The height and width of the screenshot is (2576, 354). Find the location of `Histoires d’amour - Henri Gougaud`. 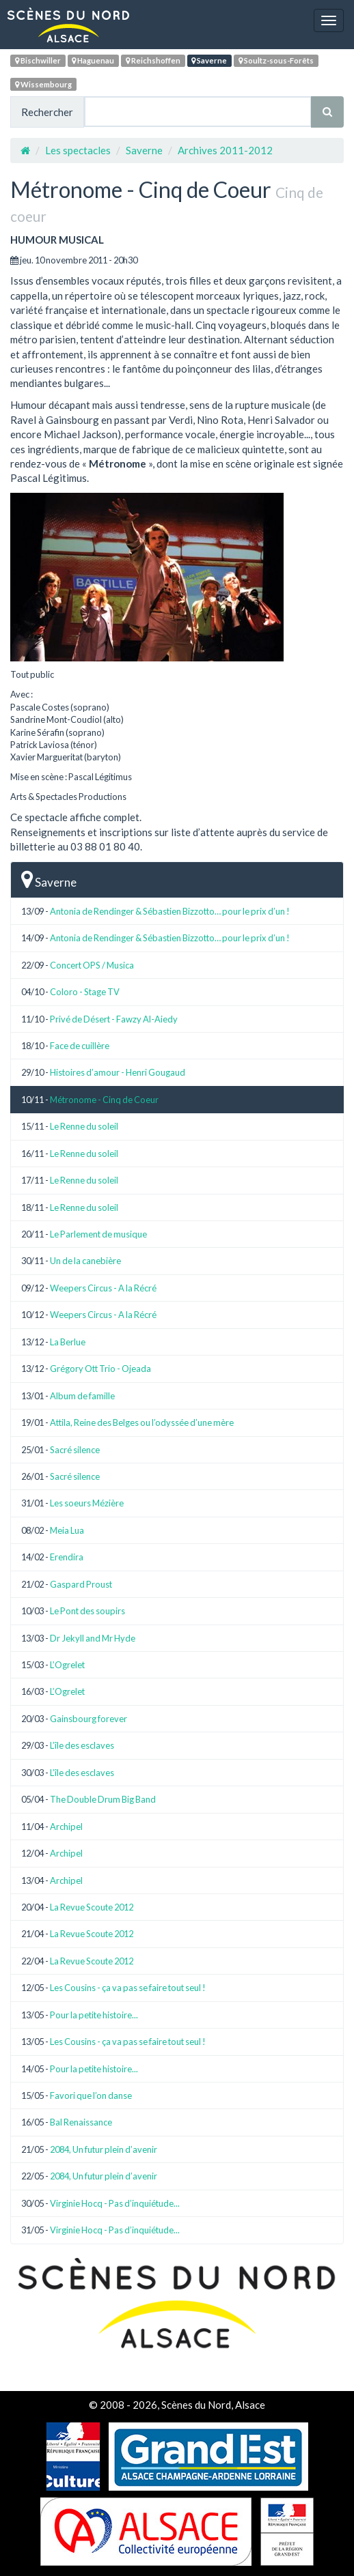

Histoires d’amour - Henri Gougaud is located at coordinates (117, 1072).